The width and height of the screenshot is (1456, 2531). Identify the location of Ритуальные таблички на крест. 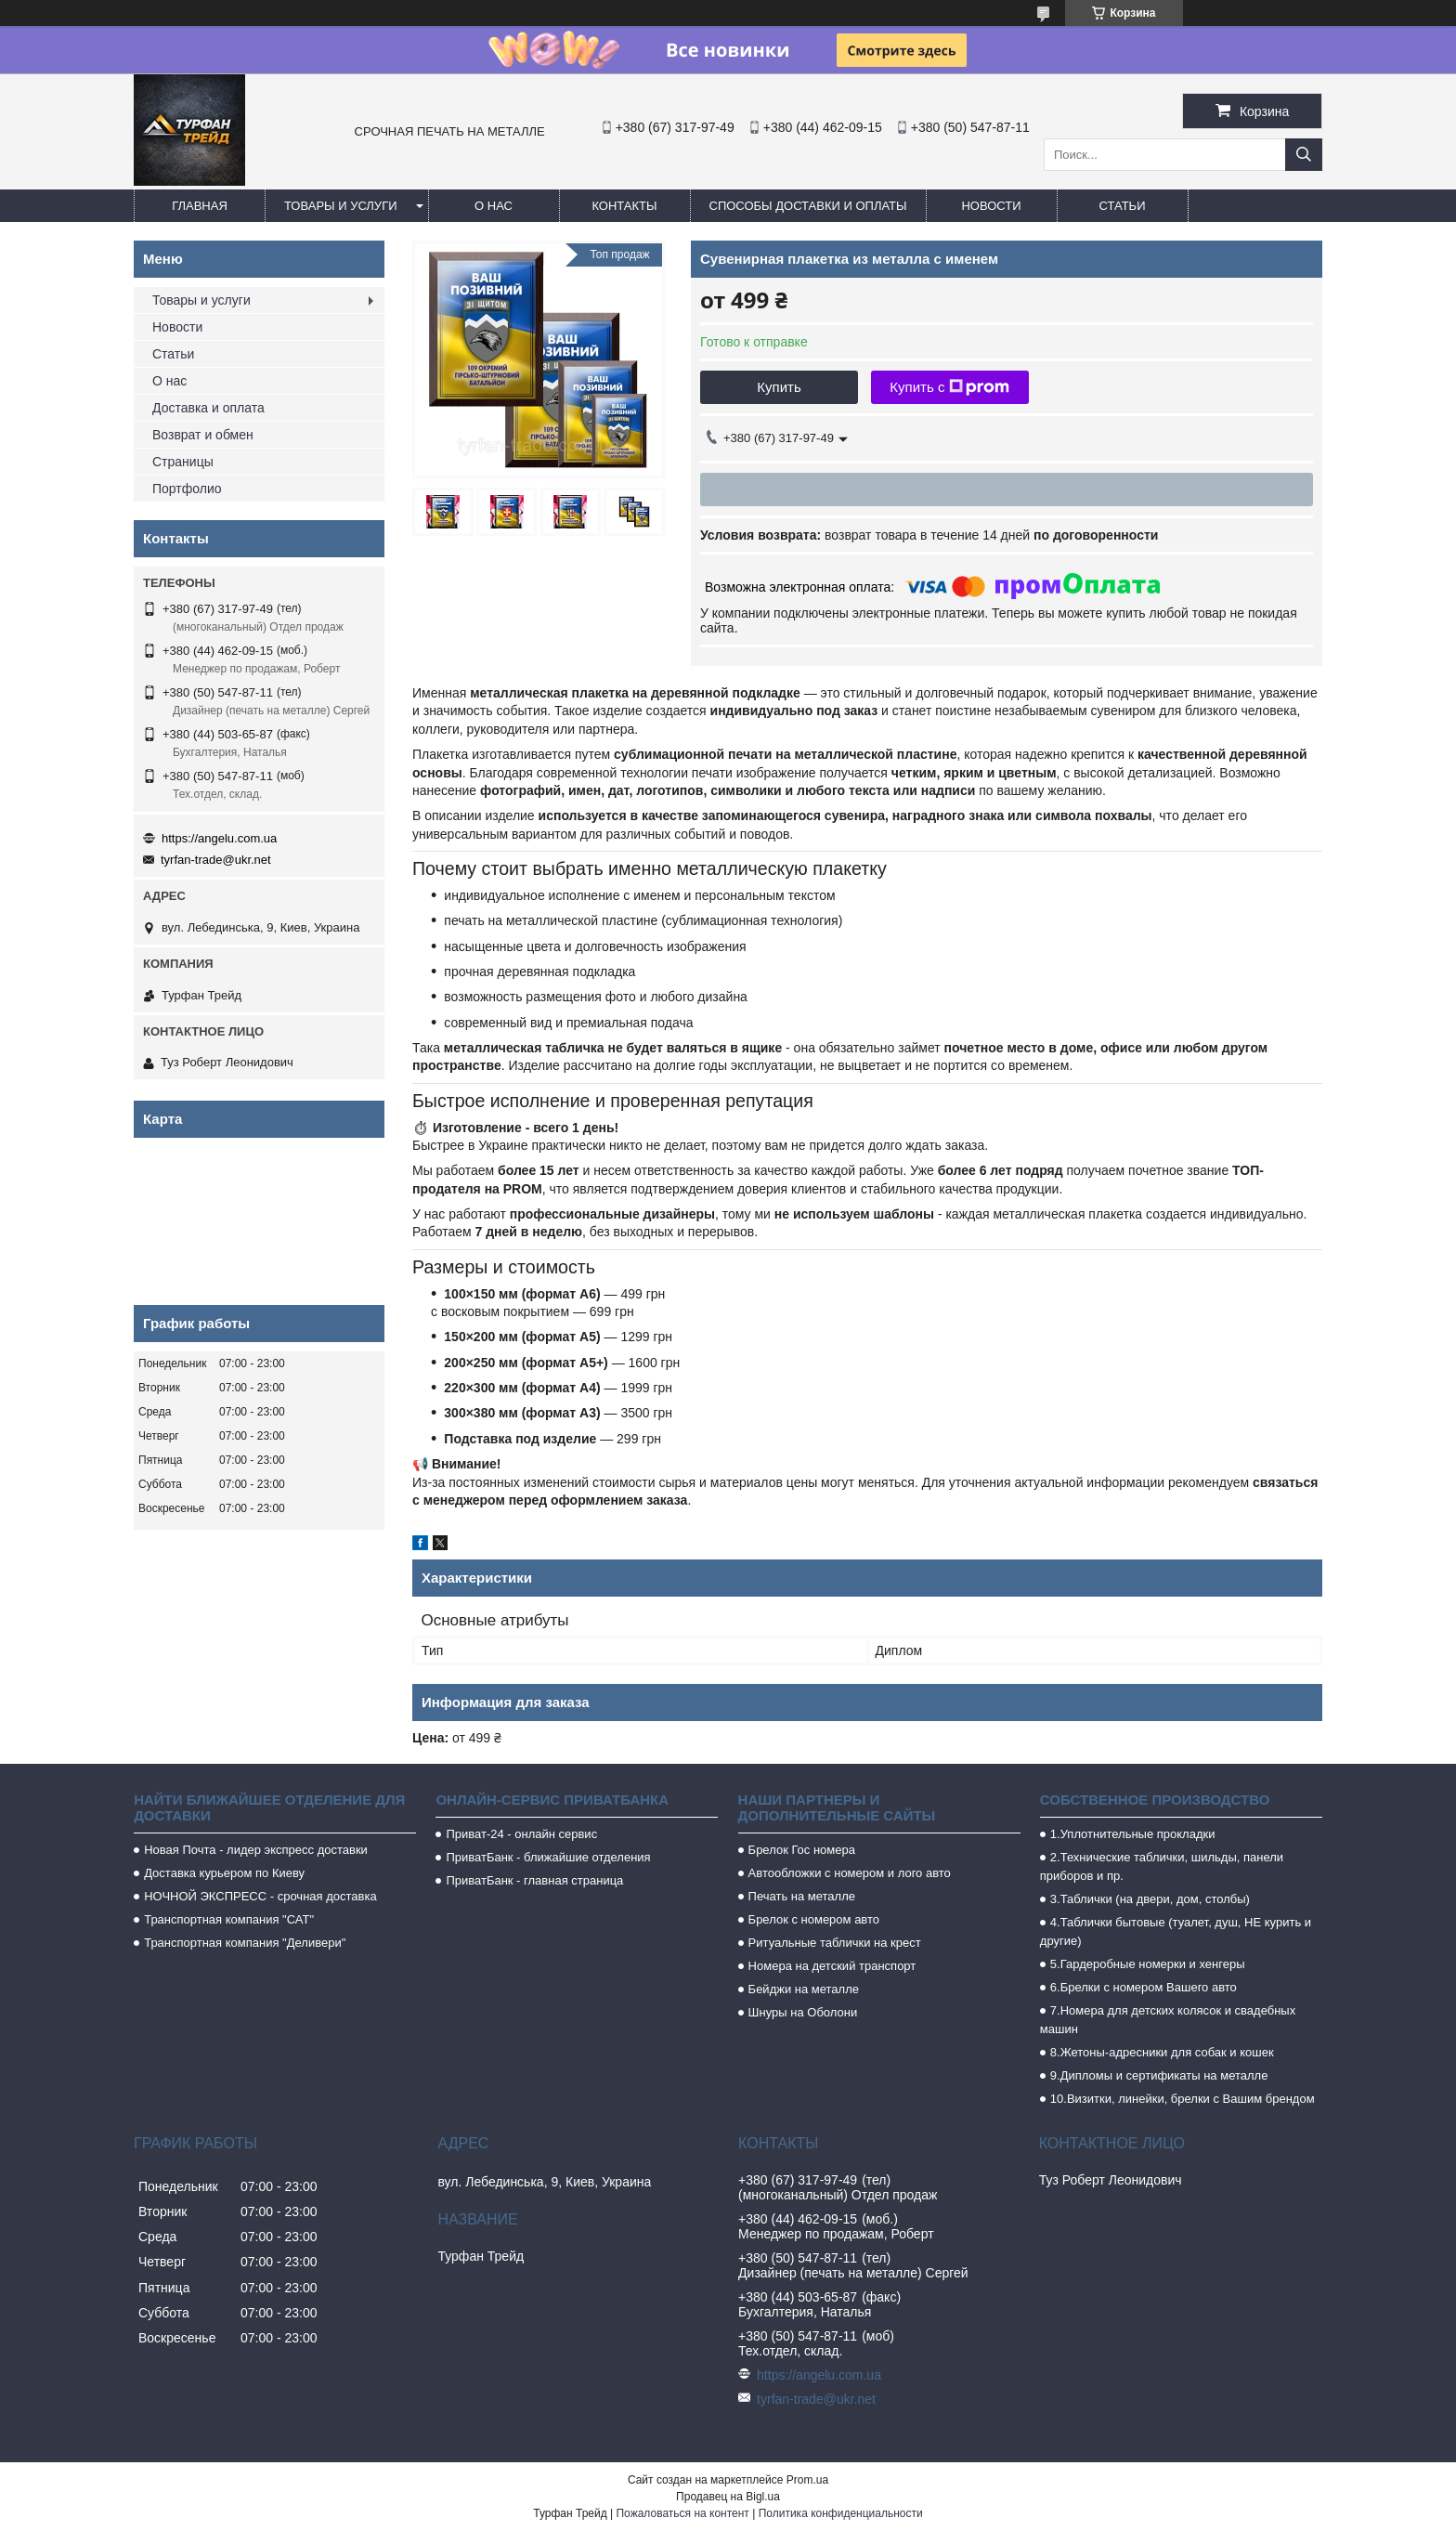
(834, 1943).